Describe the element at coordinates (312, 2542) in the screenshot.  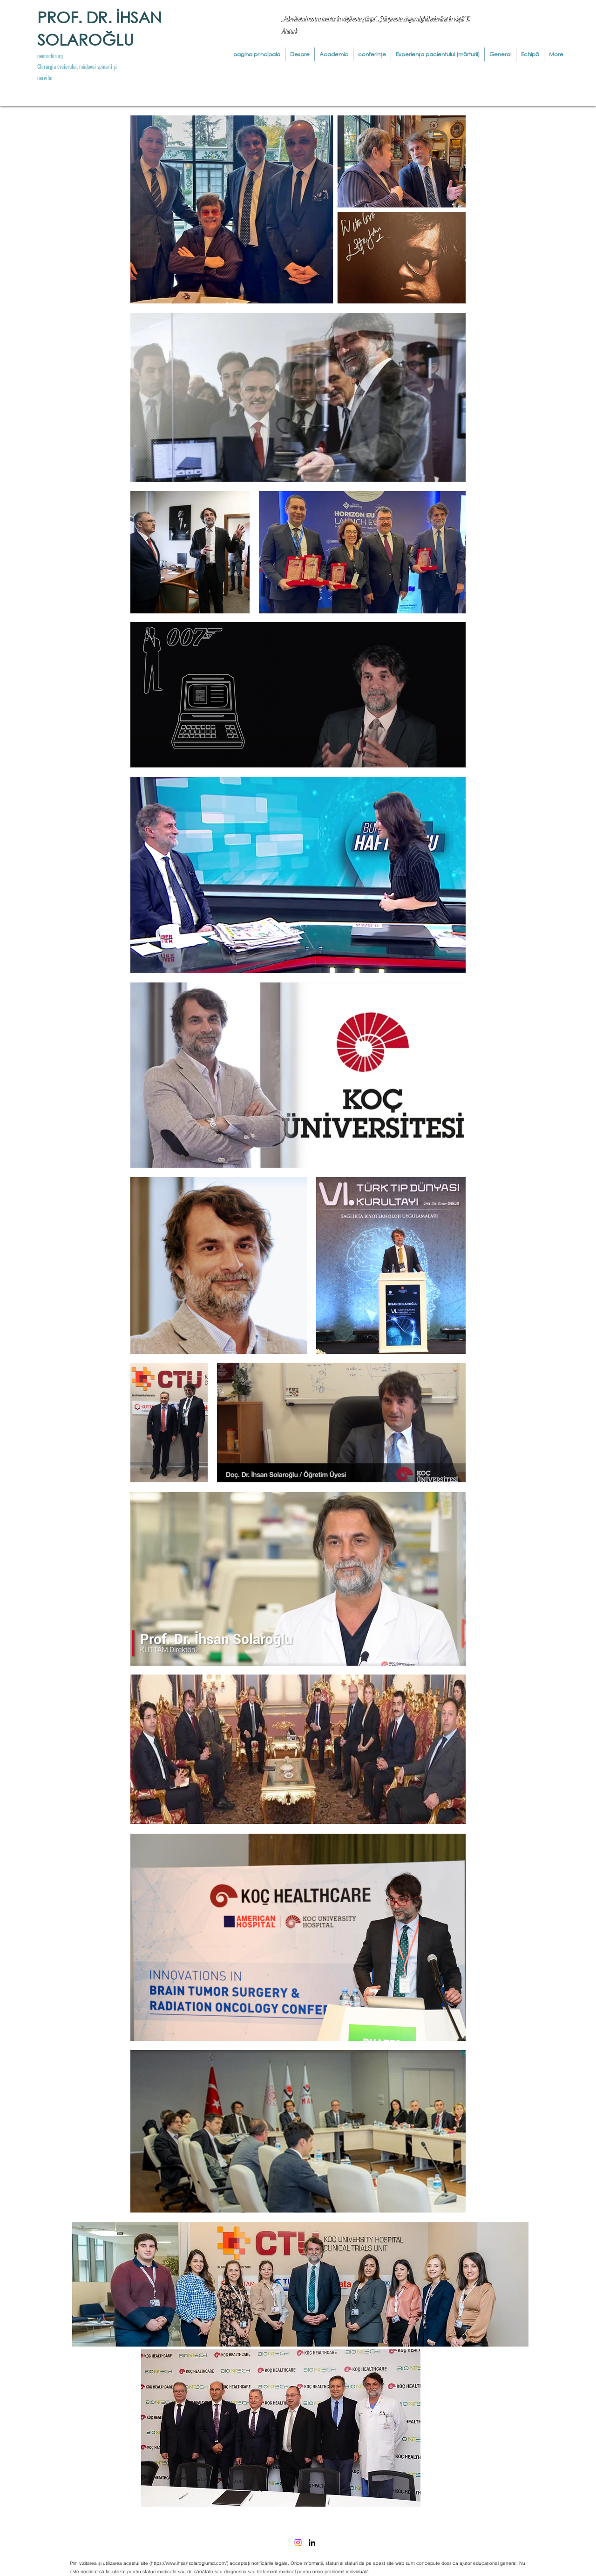
I see `[LinkedIn]` at that location.